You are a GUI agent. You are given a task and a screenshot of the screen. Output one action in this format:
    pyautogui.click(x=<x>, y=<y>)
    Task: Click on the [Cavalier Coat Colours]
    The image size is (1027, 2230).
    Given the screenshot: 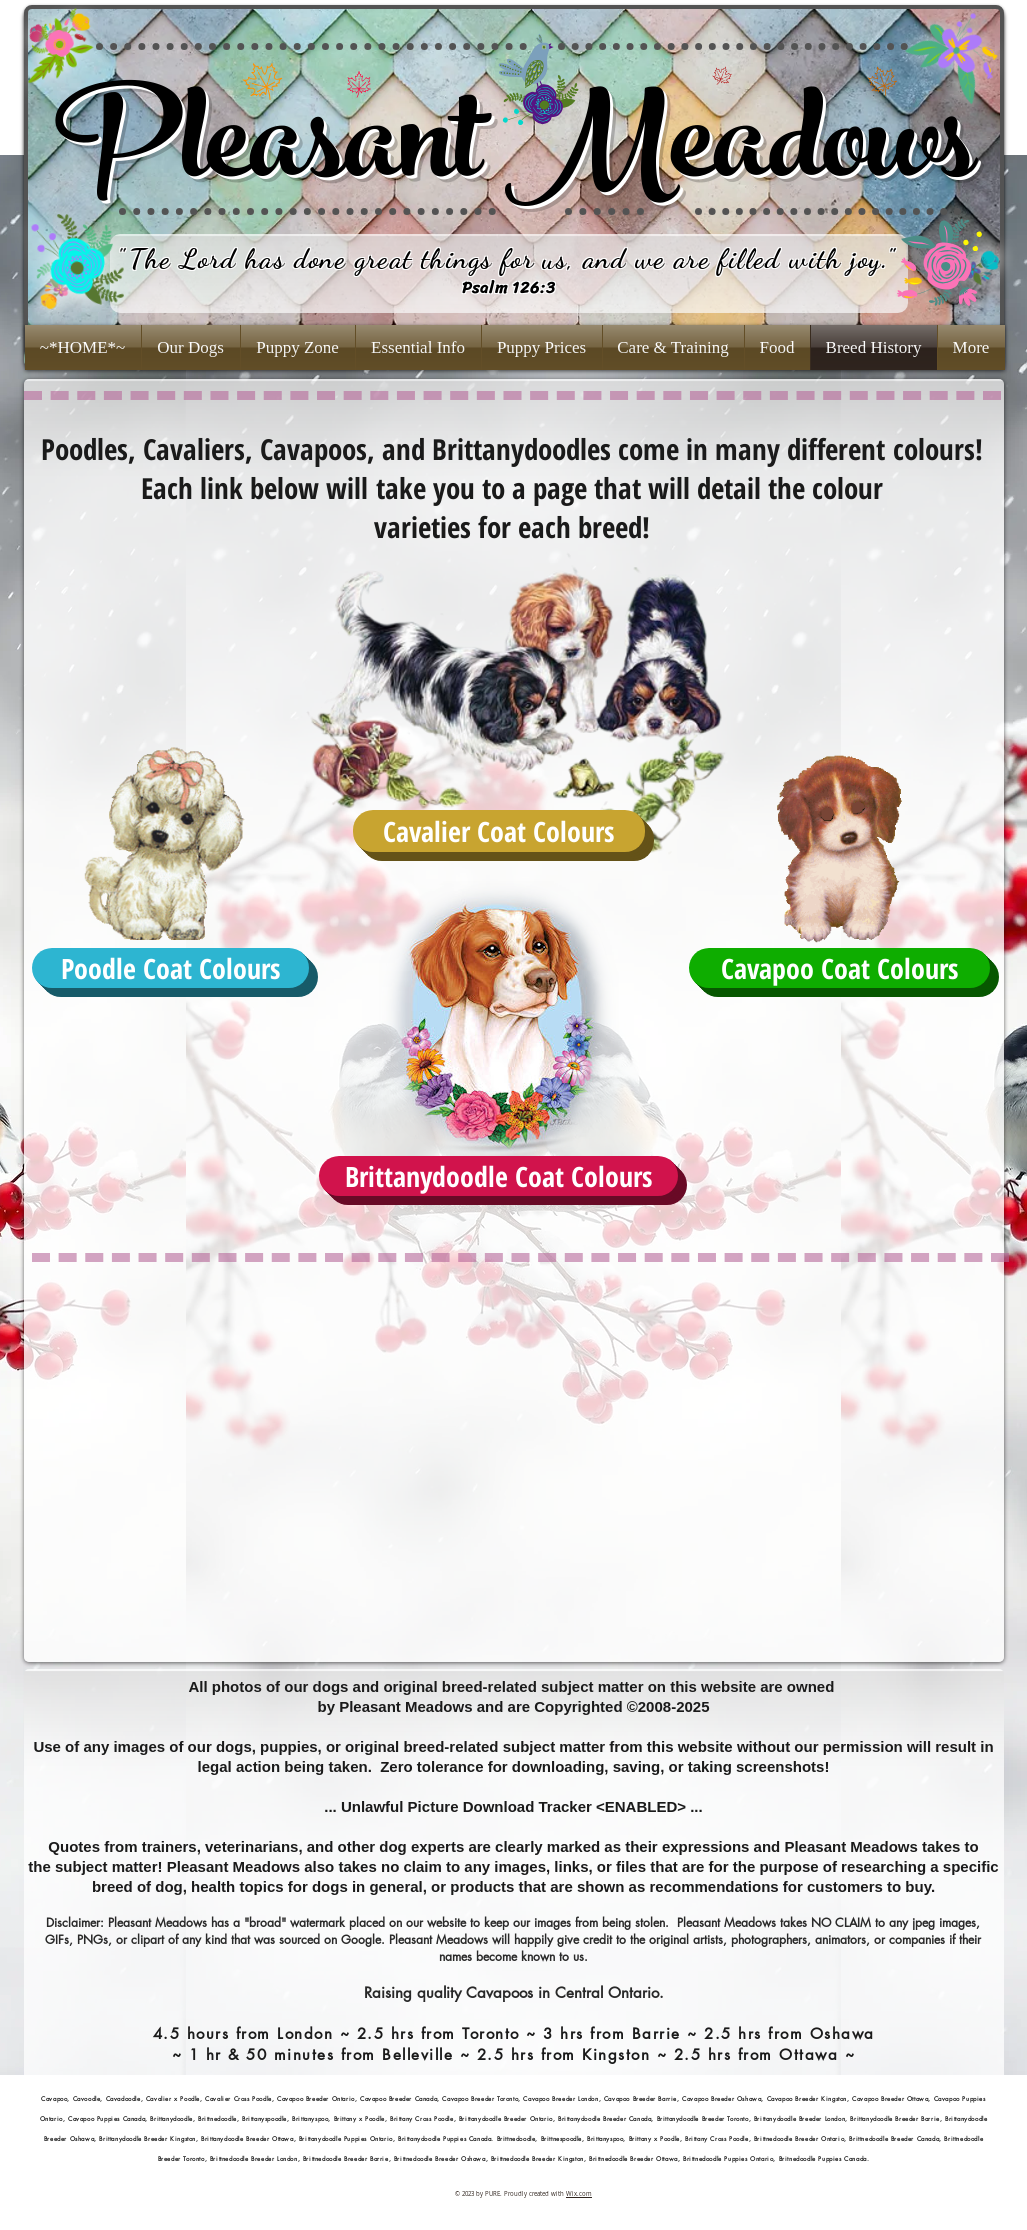 What is the action you would take?
    pyautogui.click(x=499, y=831)
    